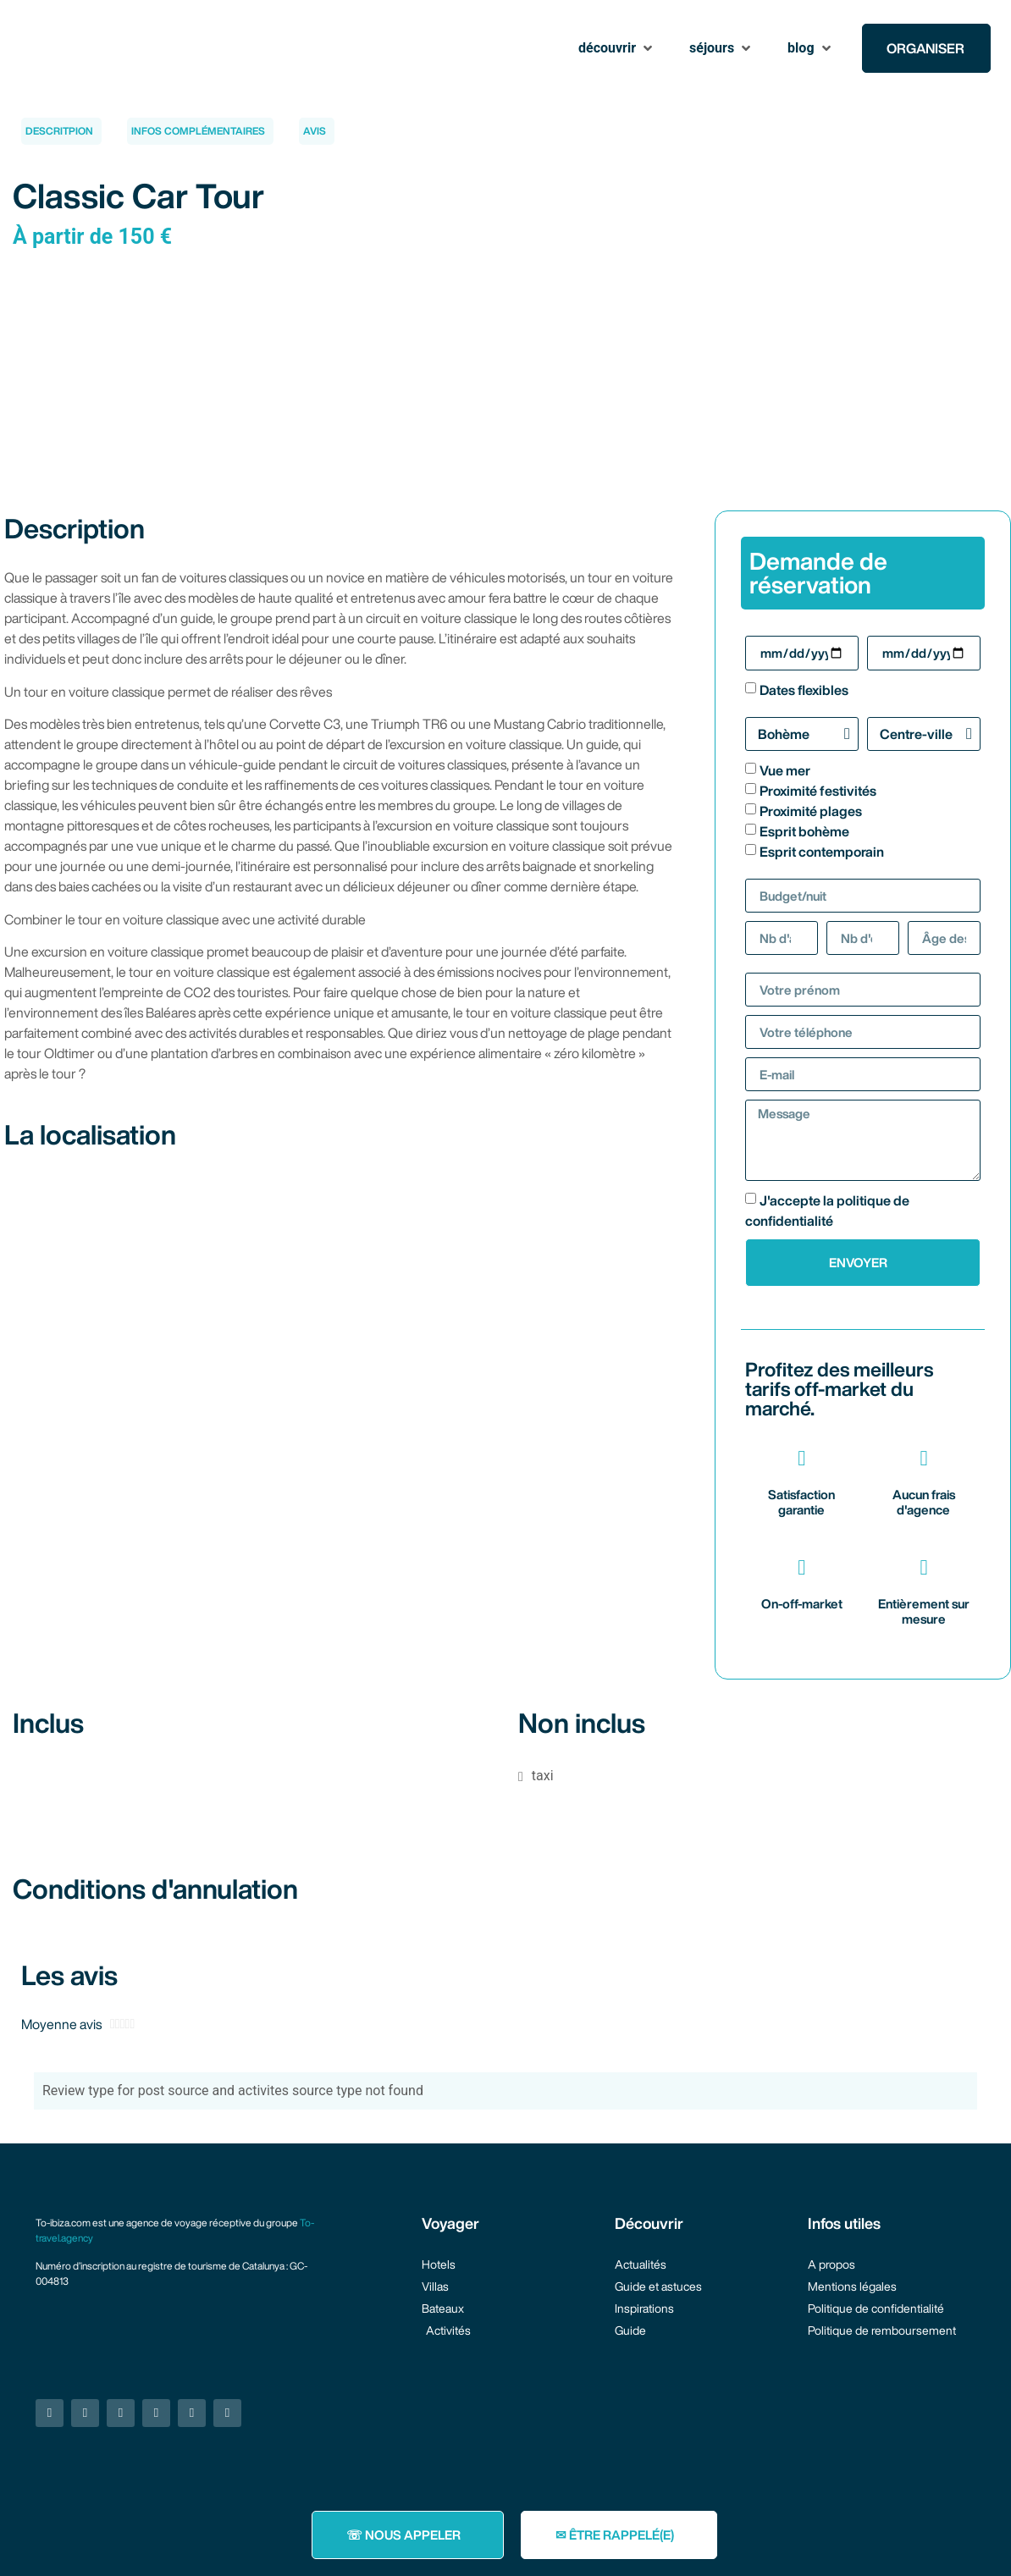 This screenshot has height=2576, width=1011. Describe the element at coordinates (617, 48) in the screenshot. I see `[button]` at that location.